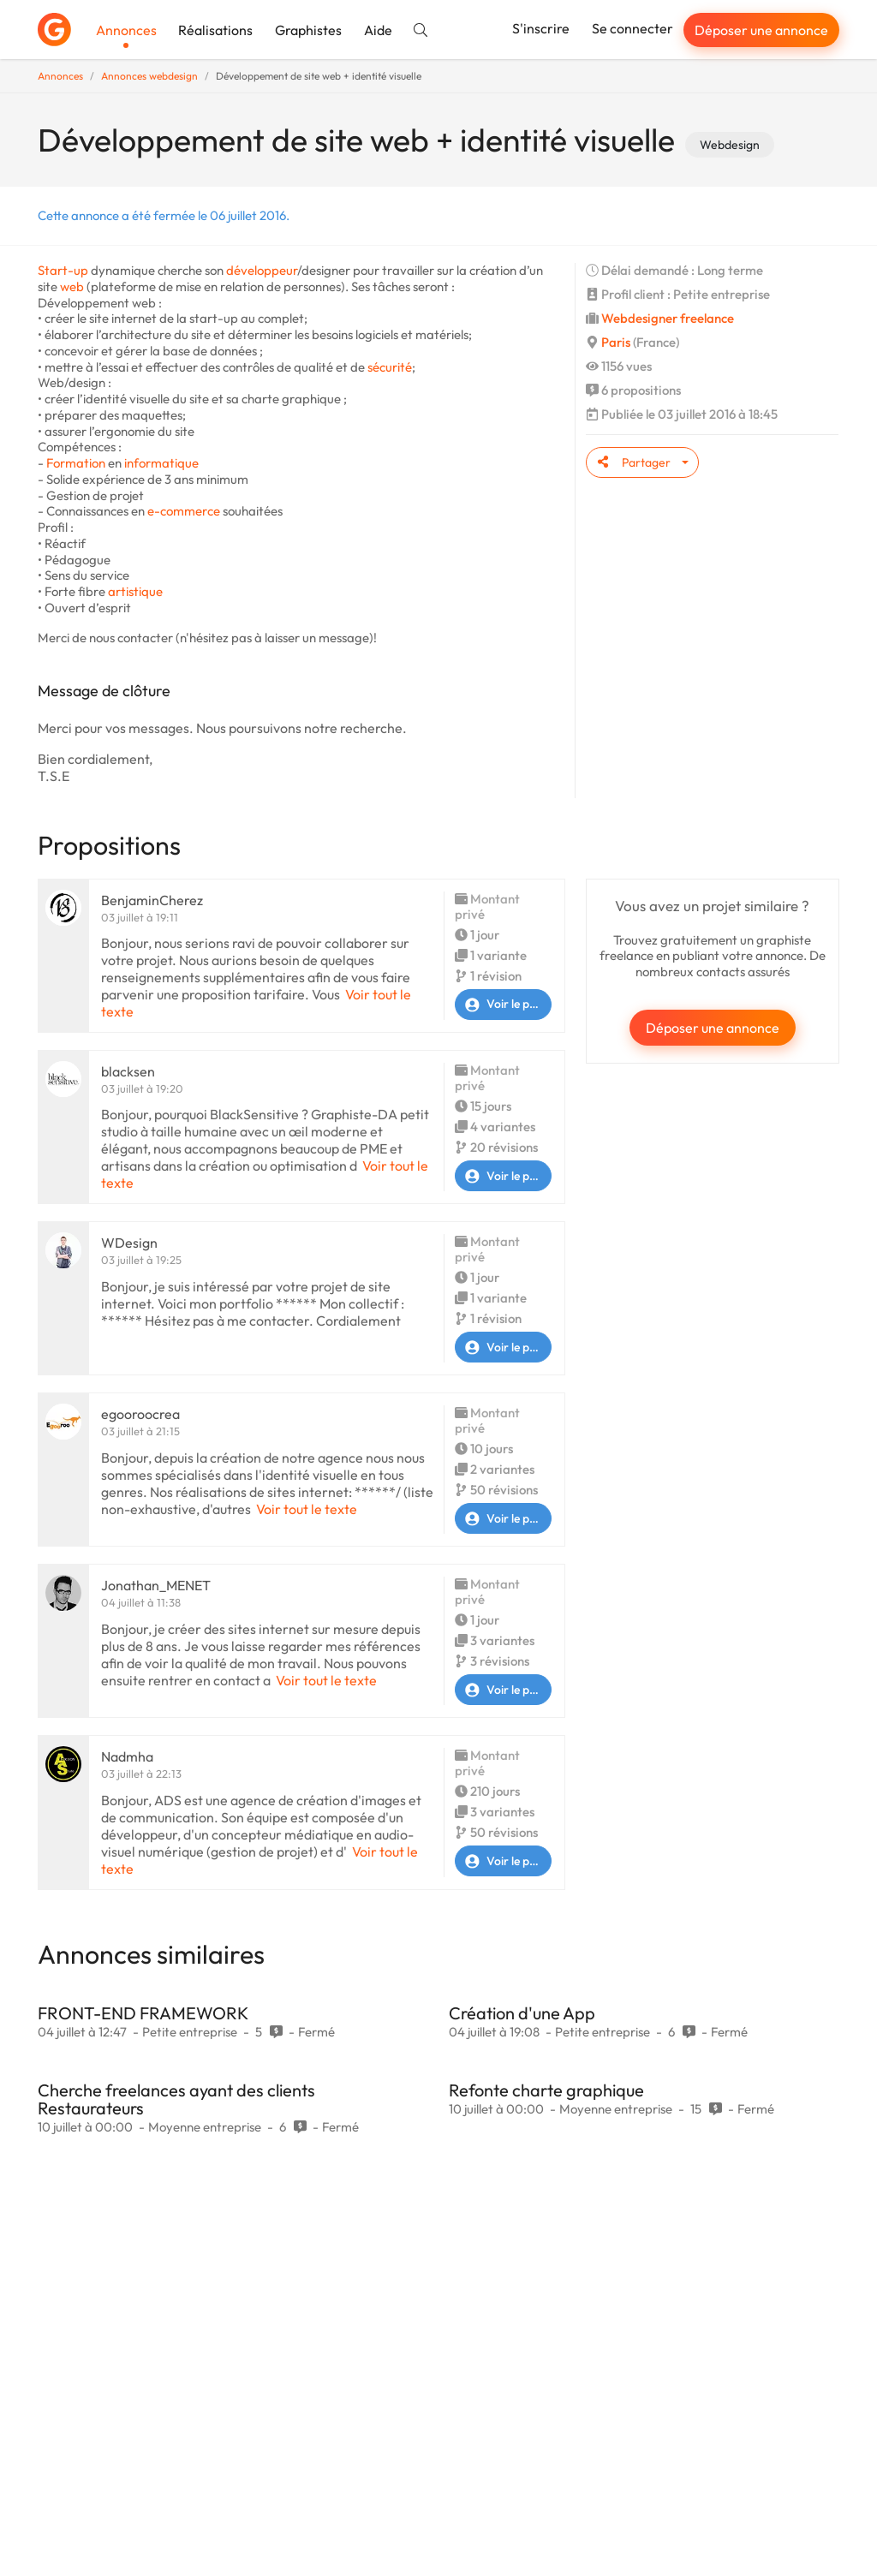 Image resolution: width=877 pixels, height=2576 pixels. I want to click on Jonathan_MENET, so click(156, 1585).